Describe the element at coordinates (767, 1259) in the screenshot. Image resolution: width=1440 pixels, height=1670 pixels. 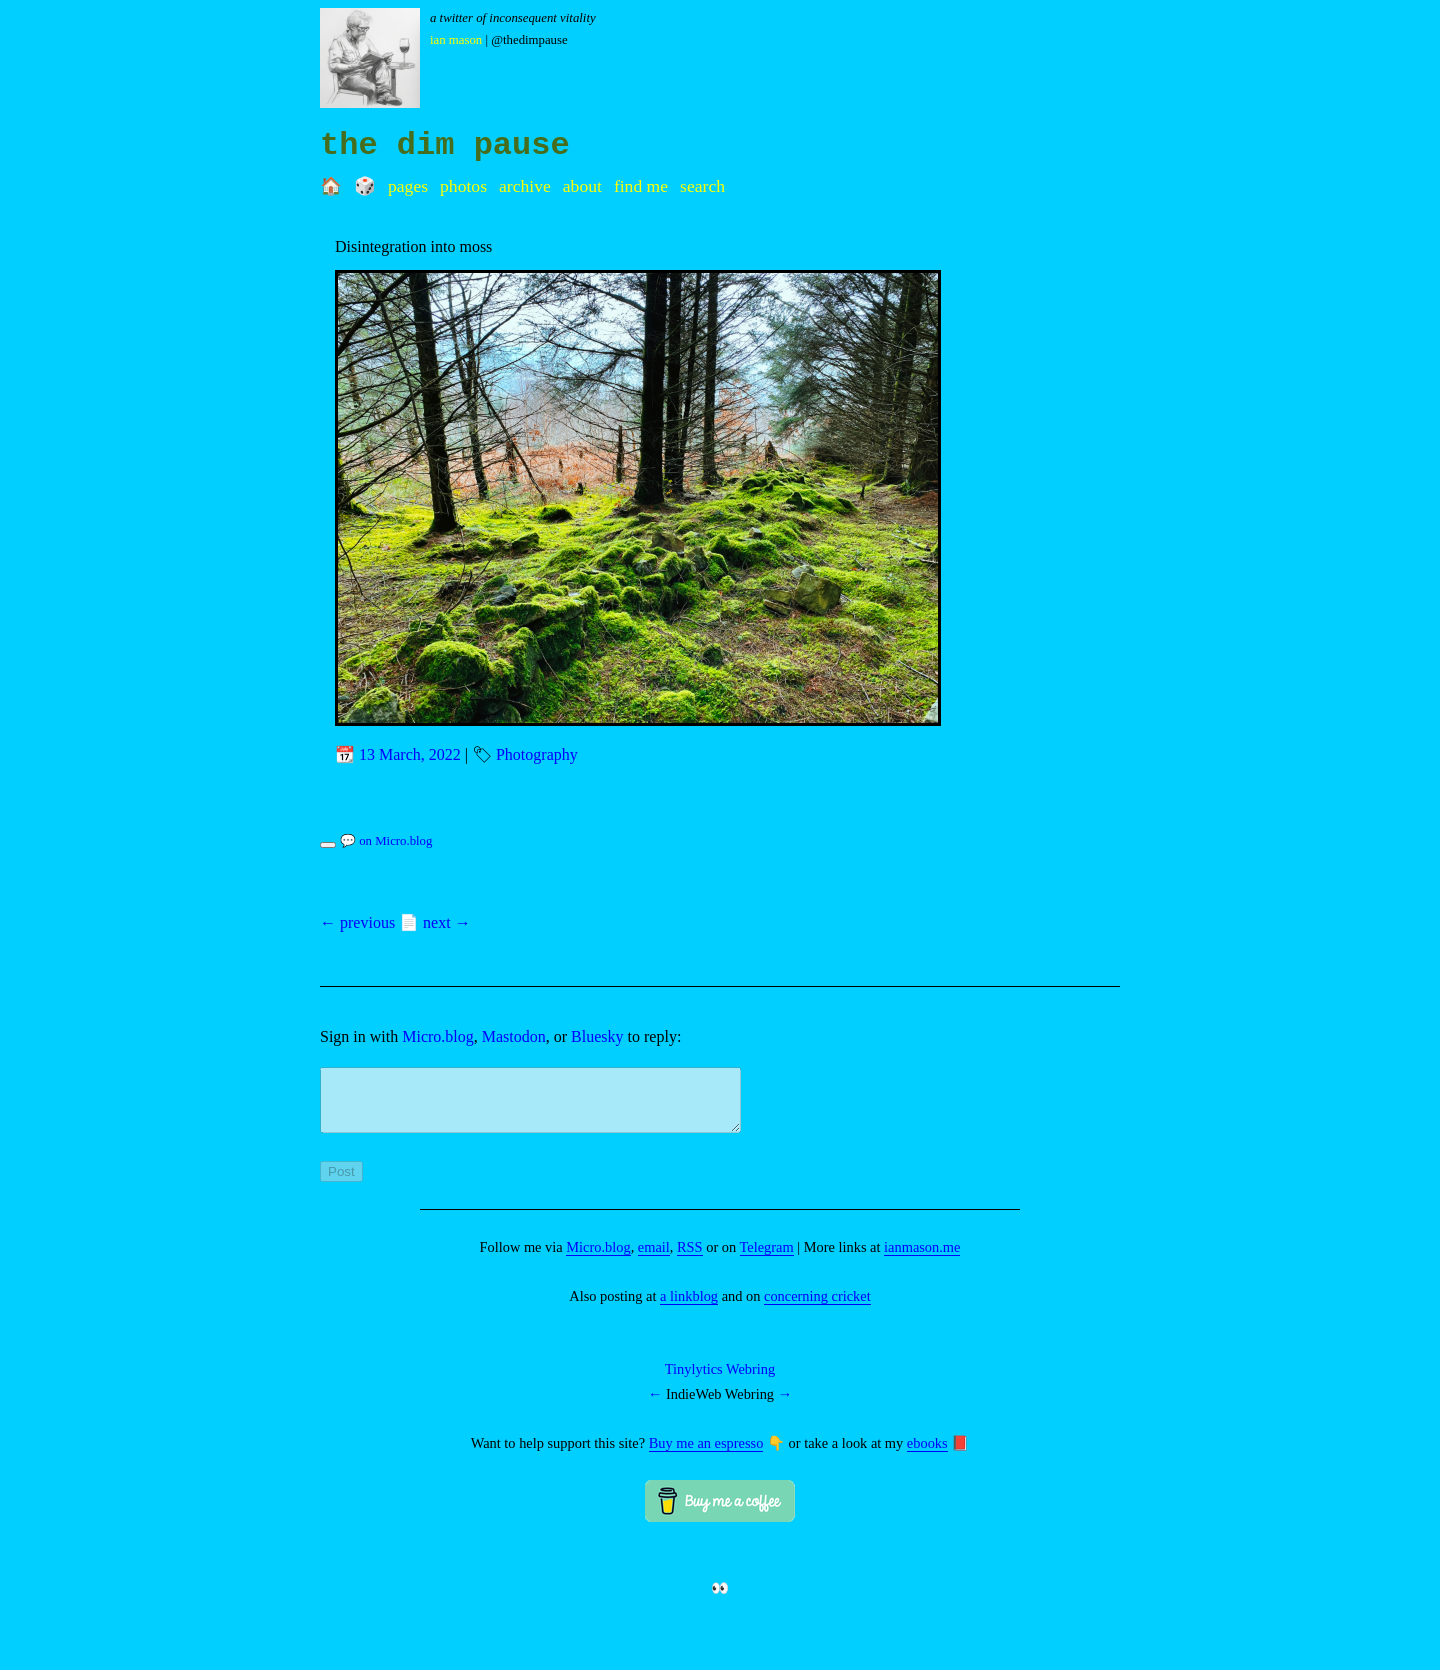
I see `Telegram` at that location.